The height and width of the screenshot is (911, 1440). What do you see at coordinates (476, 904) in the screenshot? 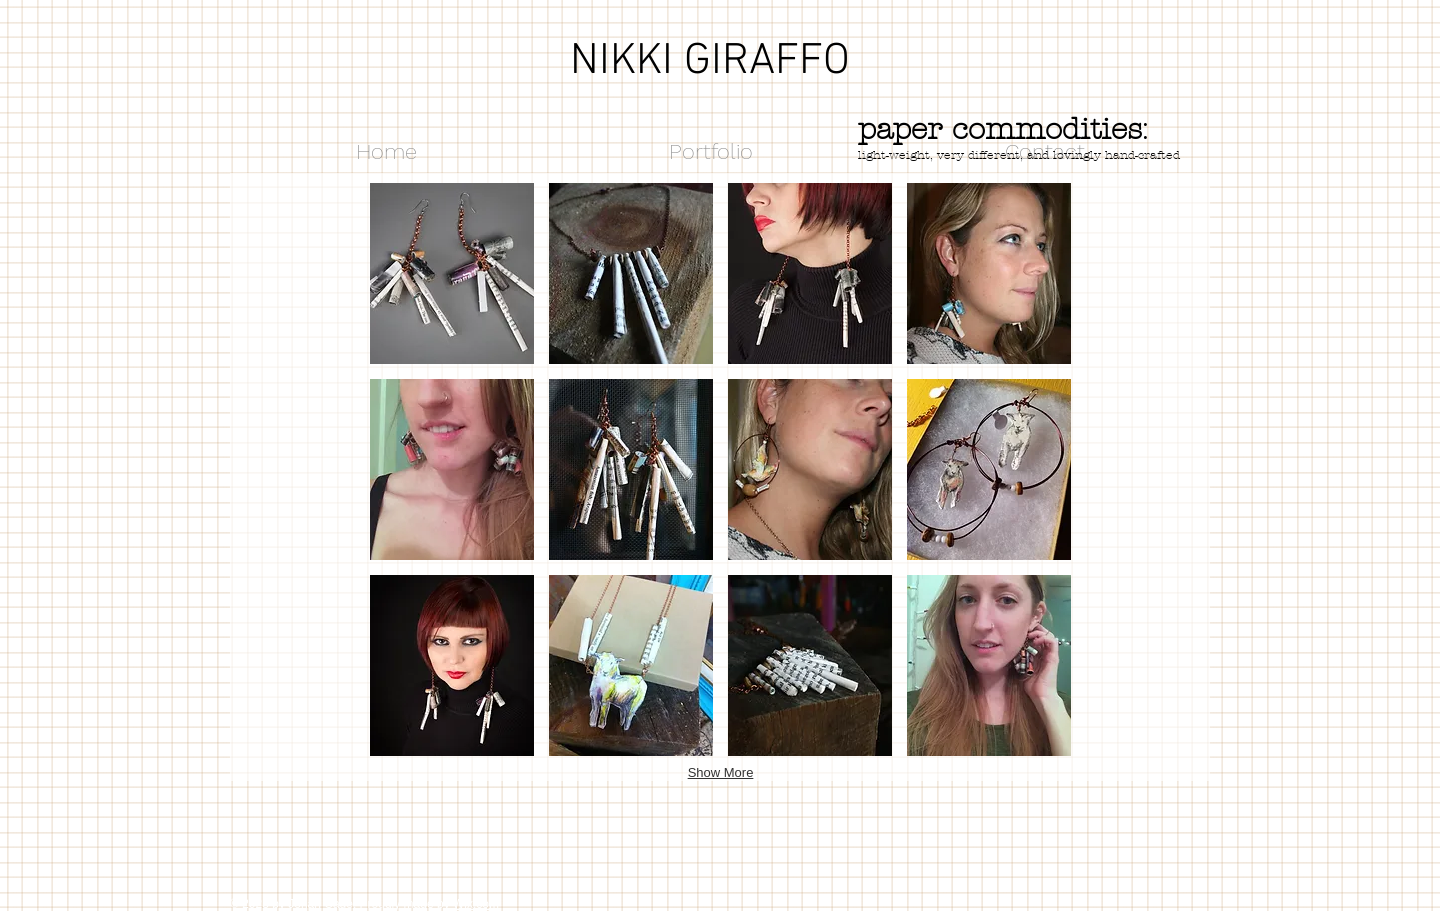
I see `Wix.com` at bounding box center [476, 904].